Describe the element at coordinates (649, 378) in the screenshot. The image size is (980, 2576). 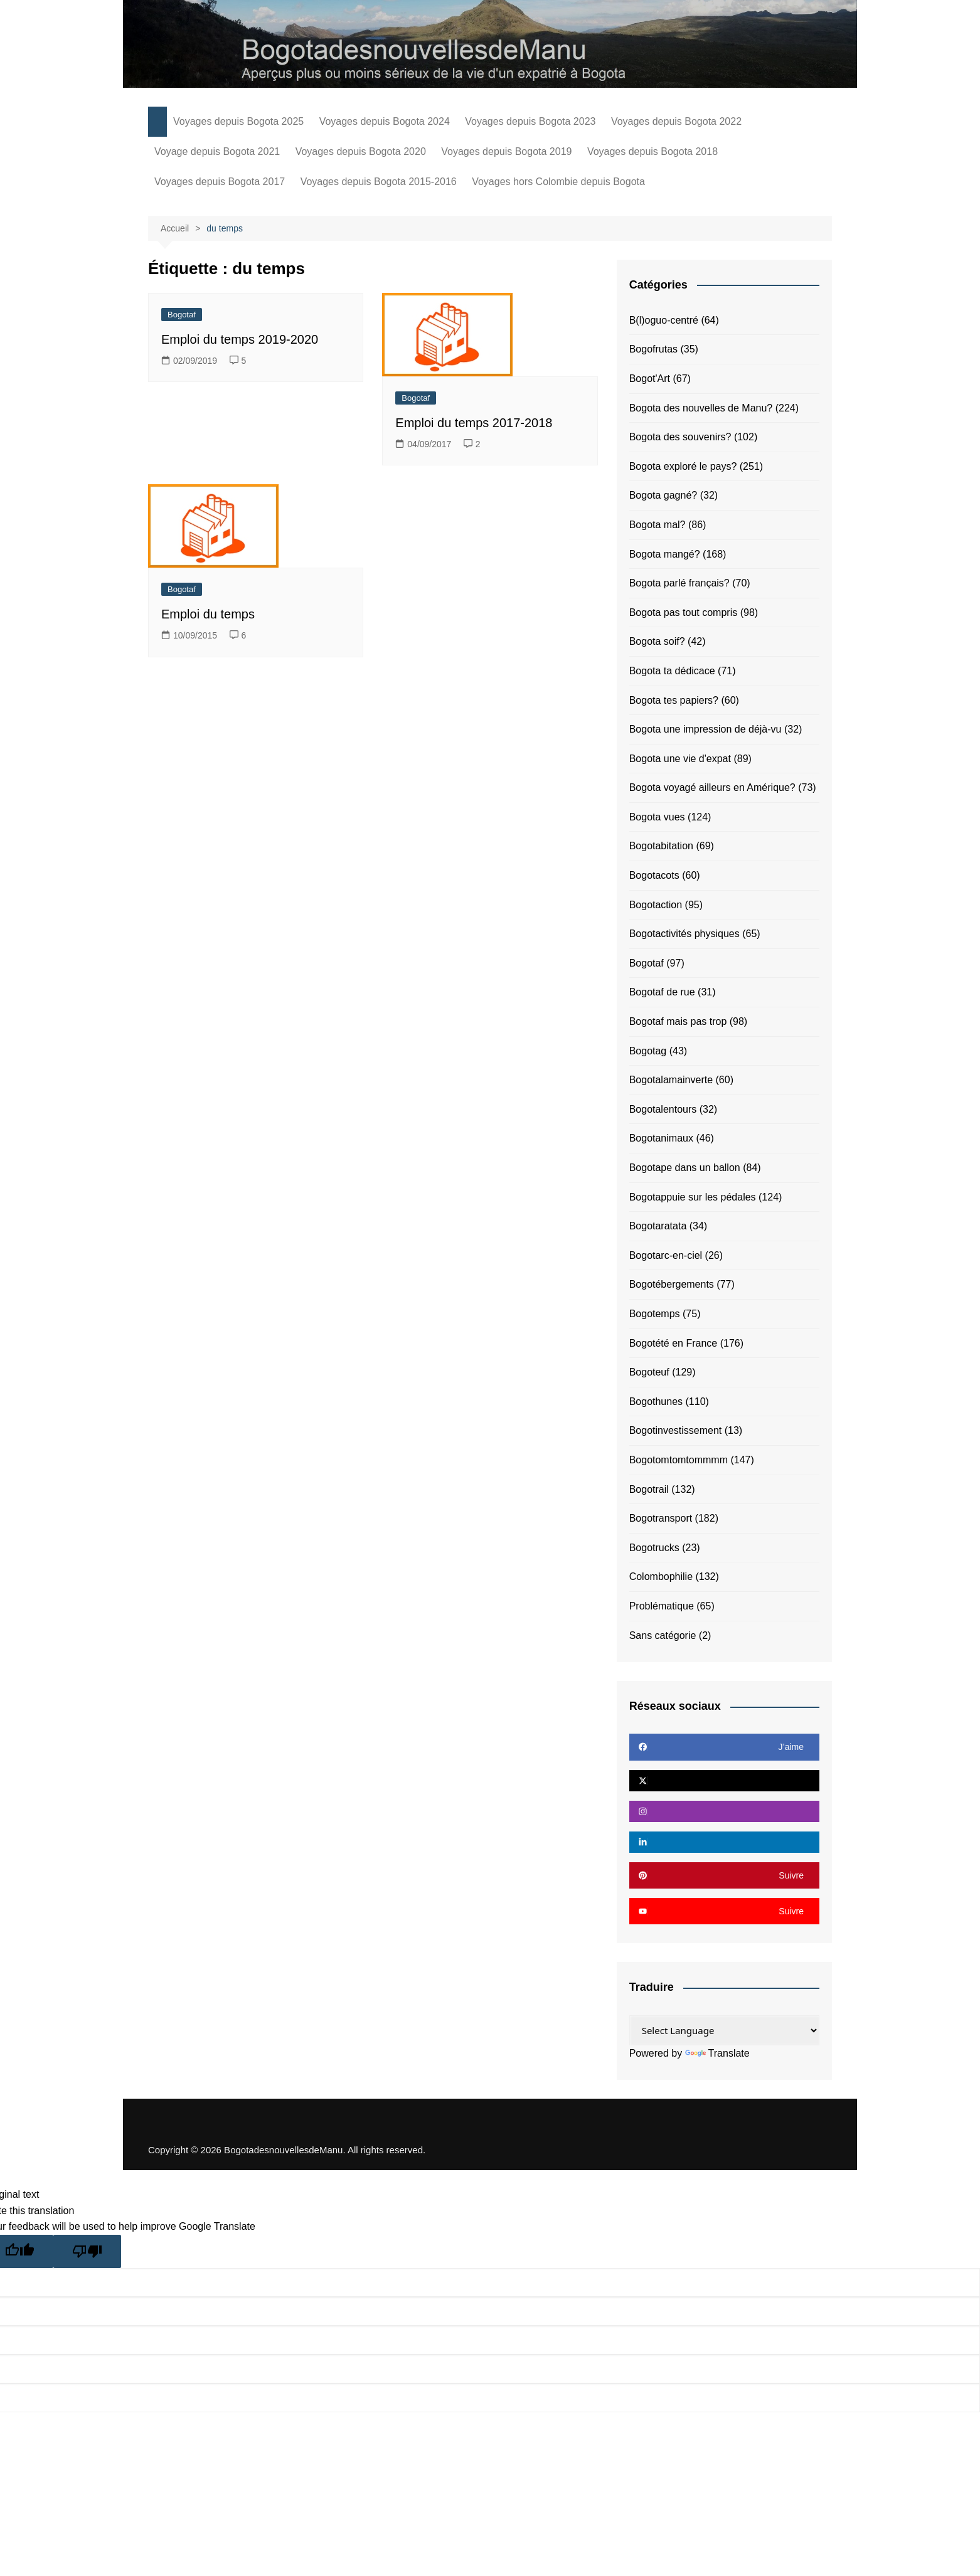
I see `Bogot'Art` at that location.